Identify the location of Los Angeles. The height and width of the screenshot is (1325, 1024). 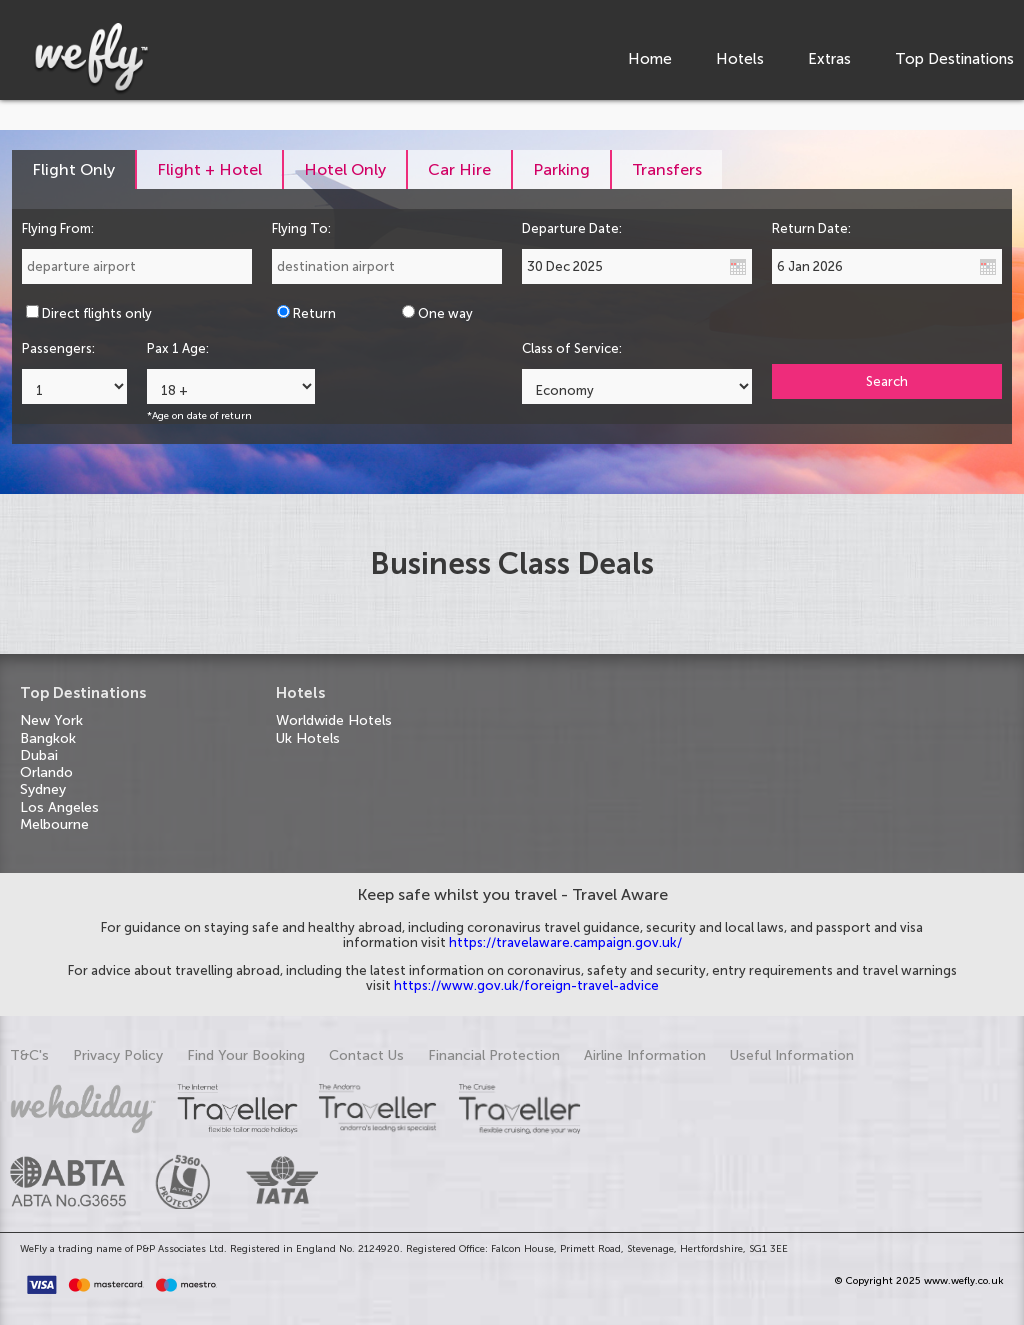
(59, 807).